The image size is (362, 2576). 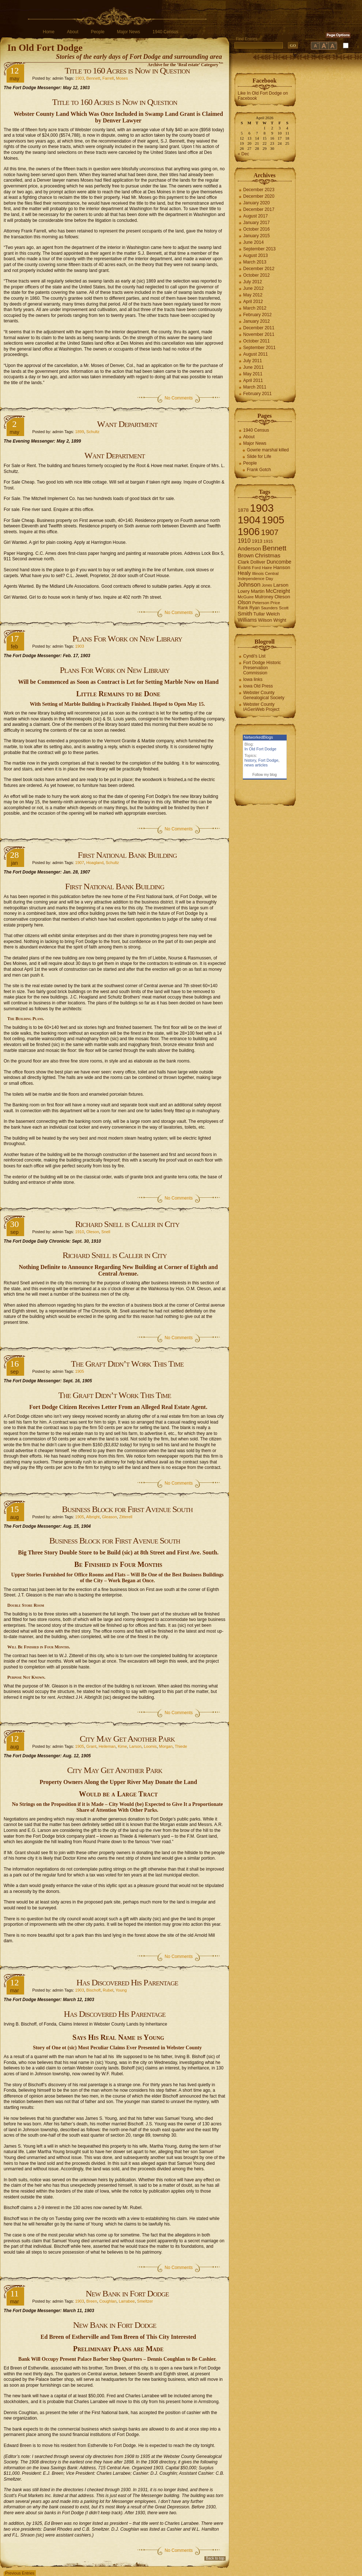 I want to click on August 2013, so click(x=255, y=255).